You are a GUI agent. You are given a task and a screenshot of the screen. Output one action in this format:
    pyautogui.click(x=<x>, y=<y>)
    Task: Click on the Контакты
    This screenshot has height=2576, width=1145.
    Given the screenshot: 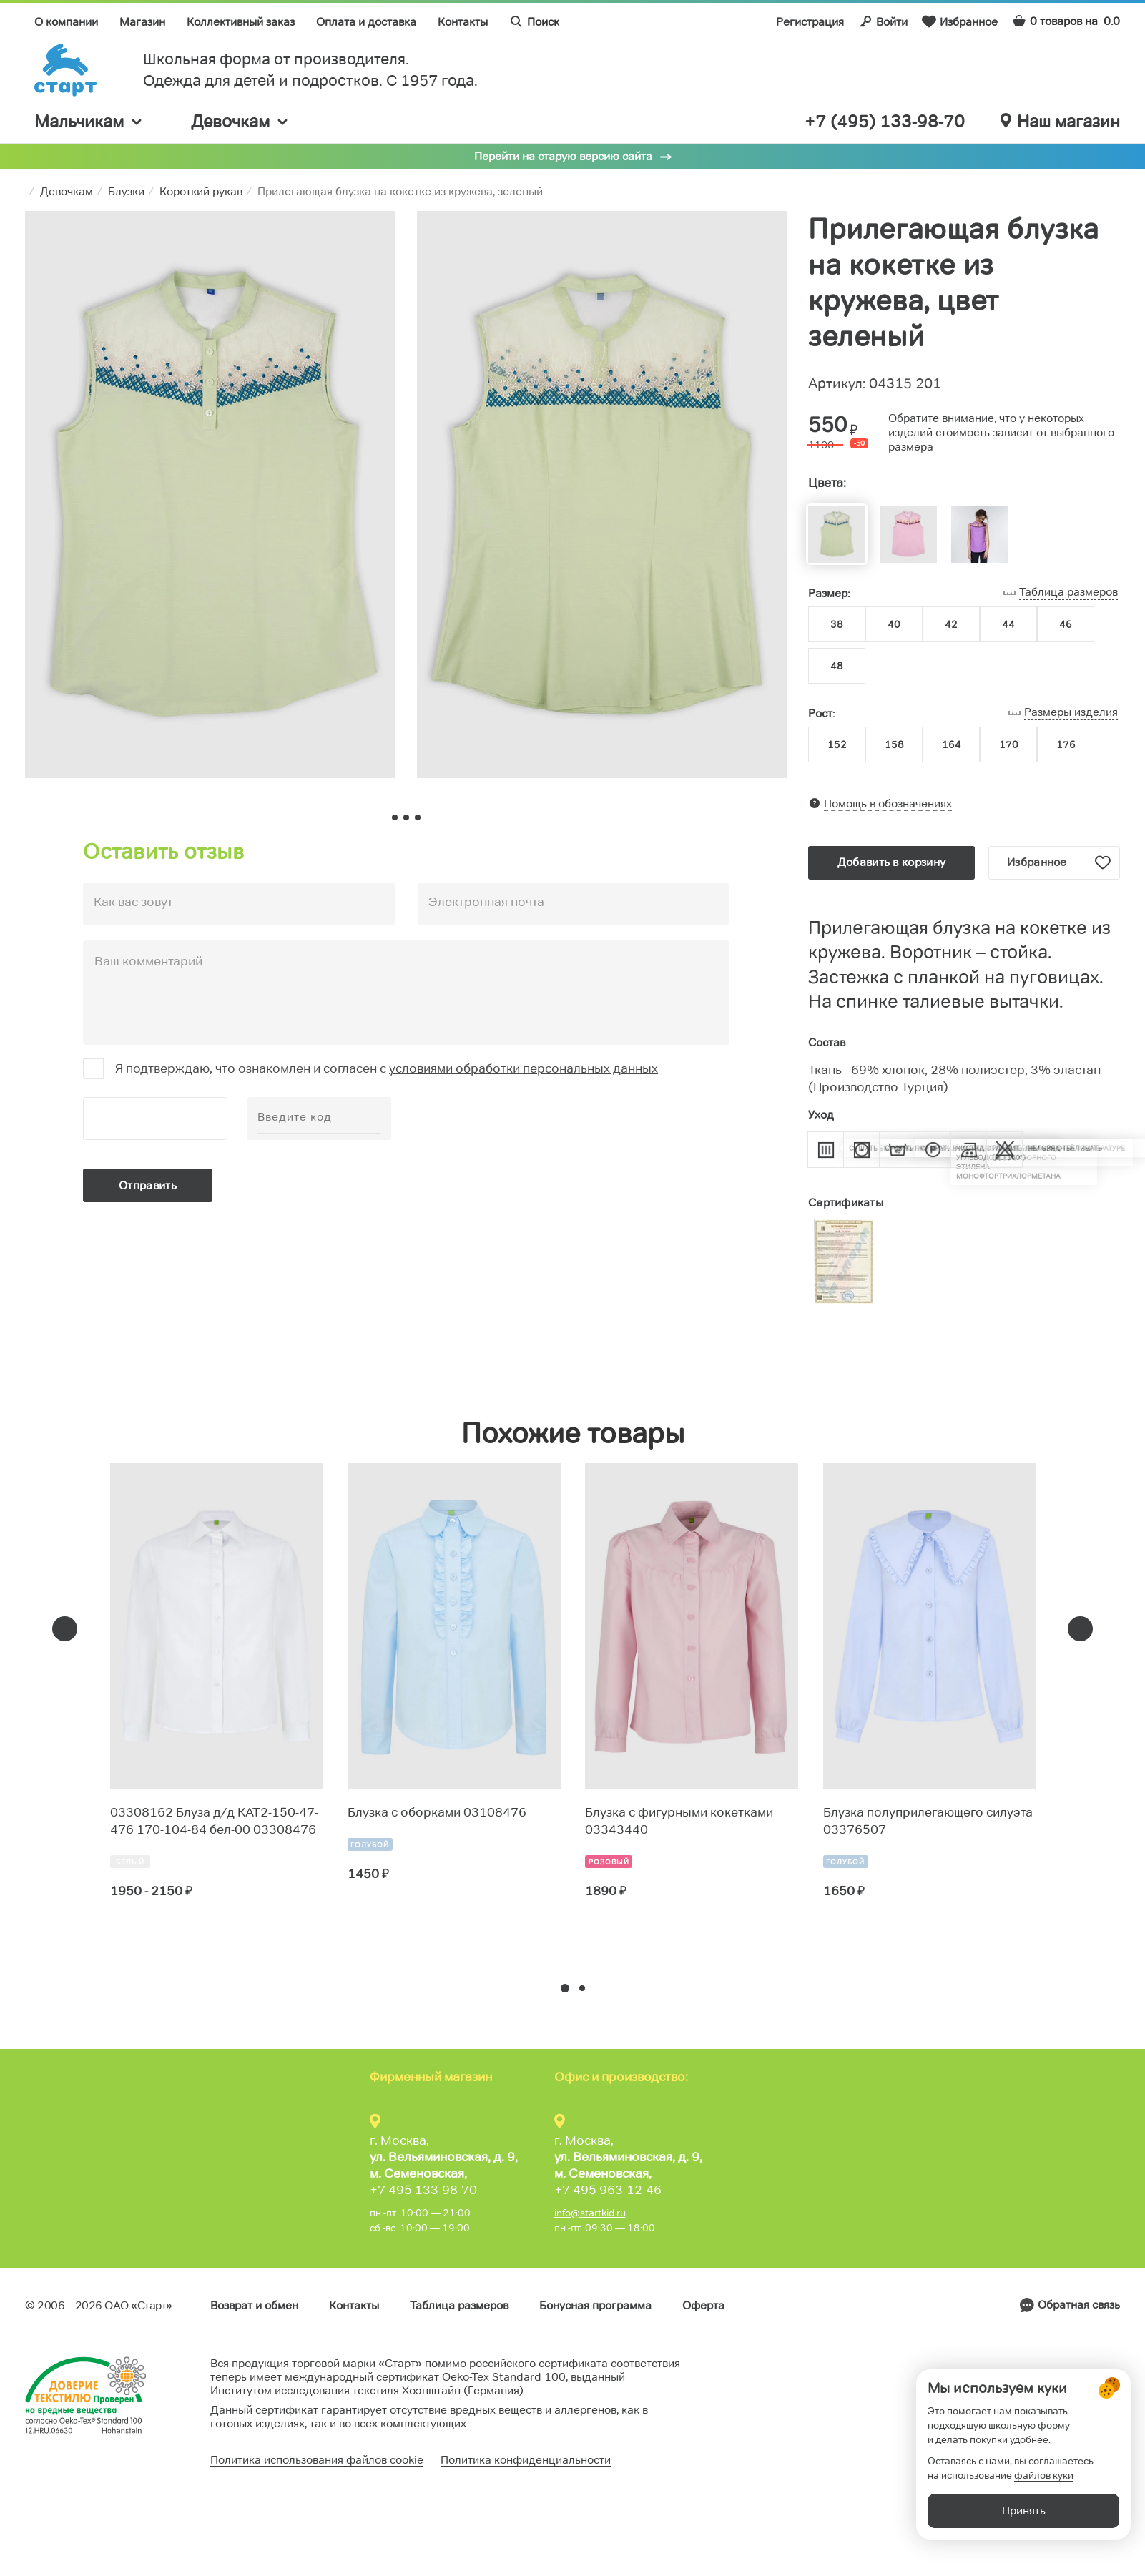 What is the action you would take?
    pyautogui.click(x=463, y=22)
    